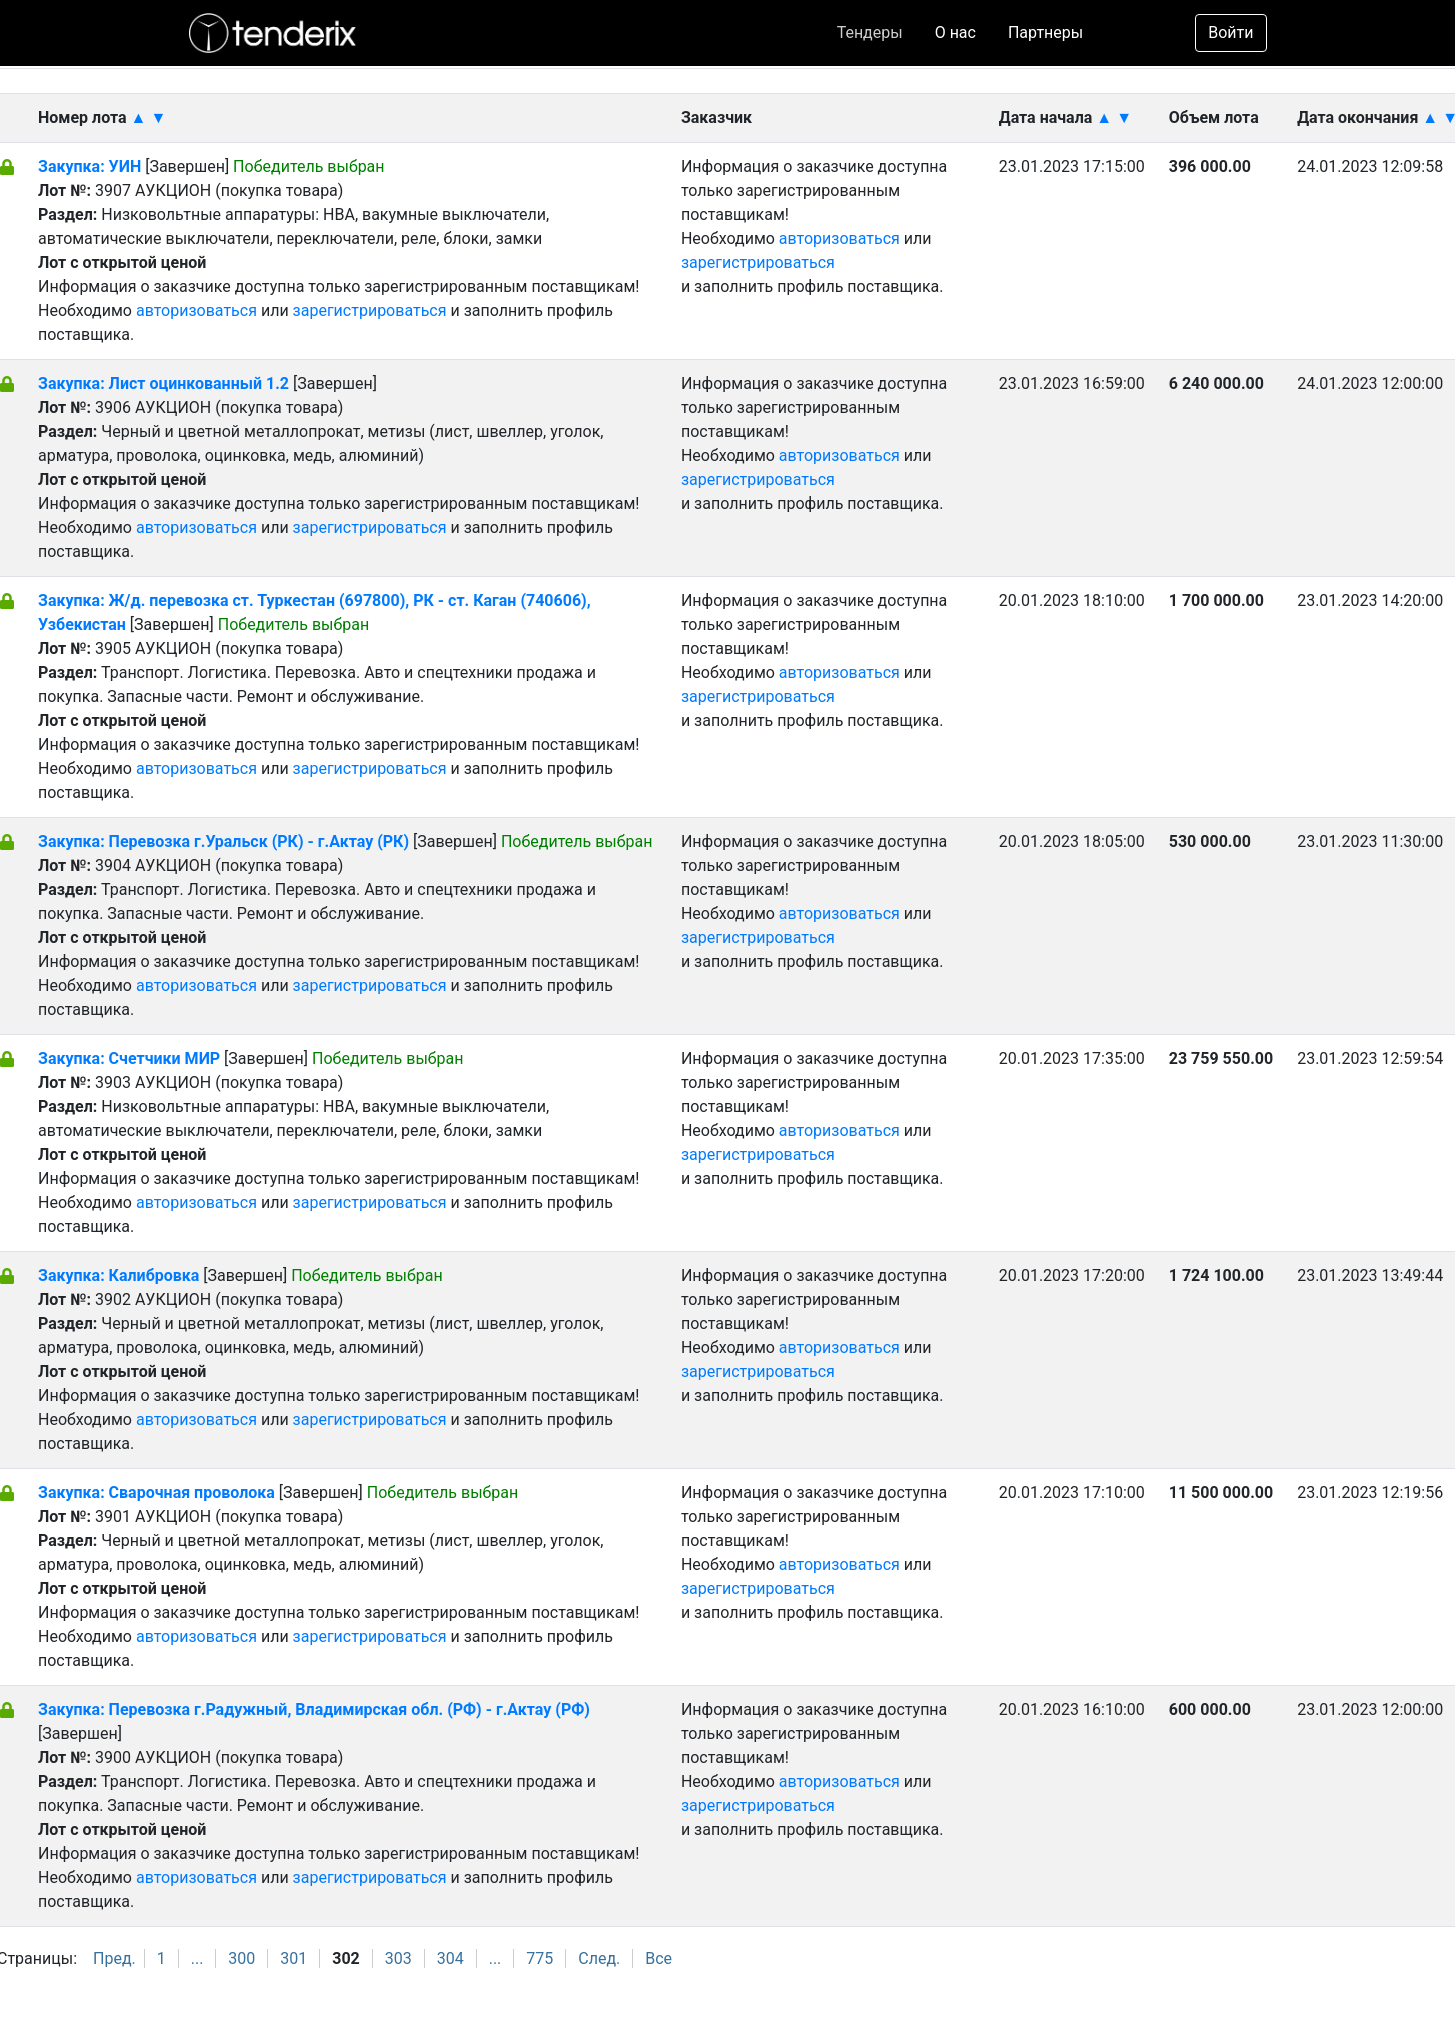 The width and height of the screenshot is (1455, 2031). What do you see at coordinates (223, 841) in the screenshot?
I see `Закупка: Перевозка г.Уральск (РК) - г.Актау (РК)` at bounding box center [223, 841].